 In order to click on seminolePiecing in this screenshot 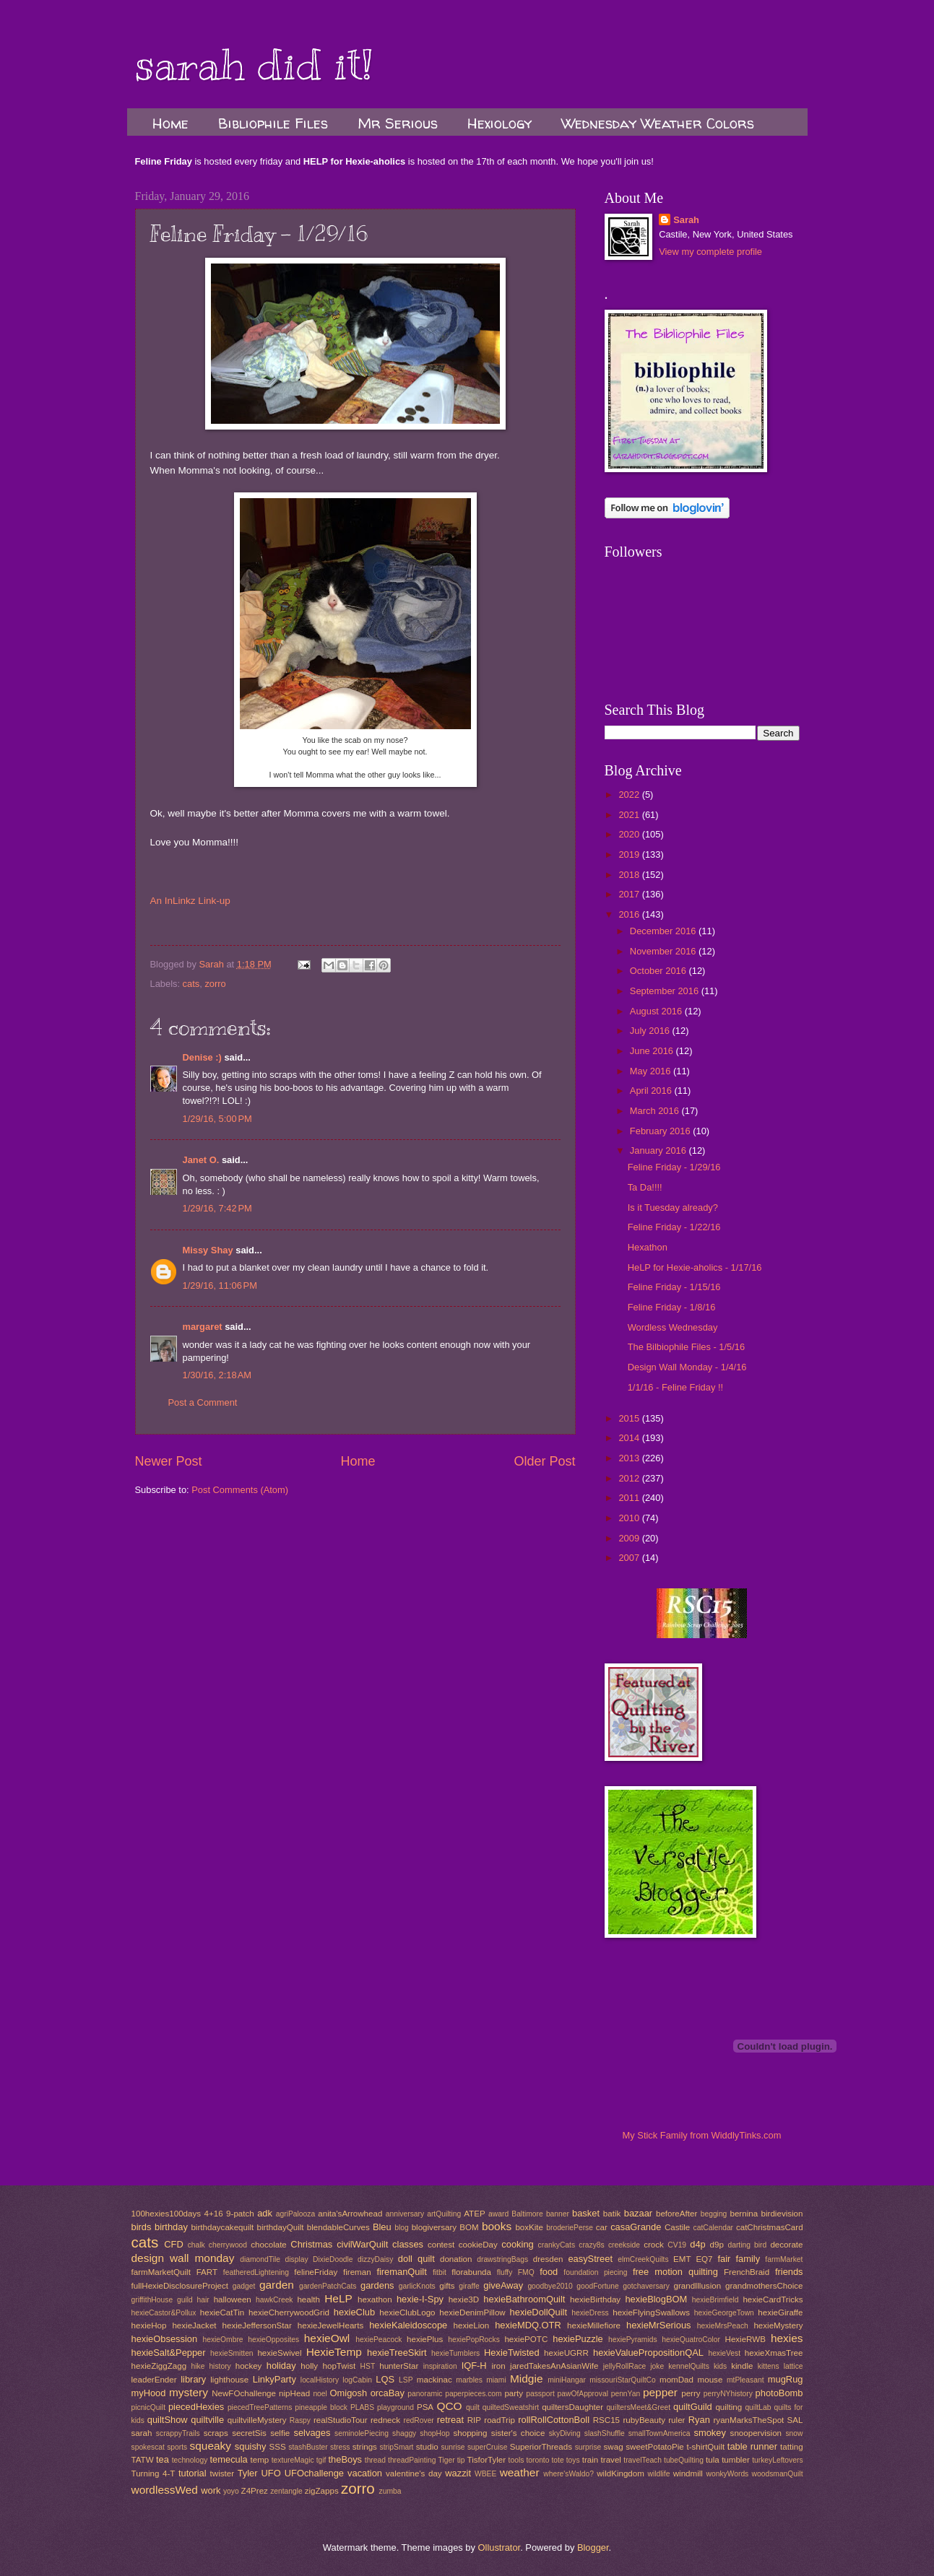, I will do `click(361, 2433)`.